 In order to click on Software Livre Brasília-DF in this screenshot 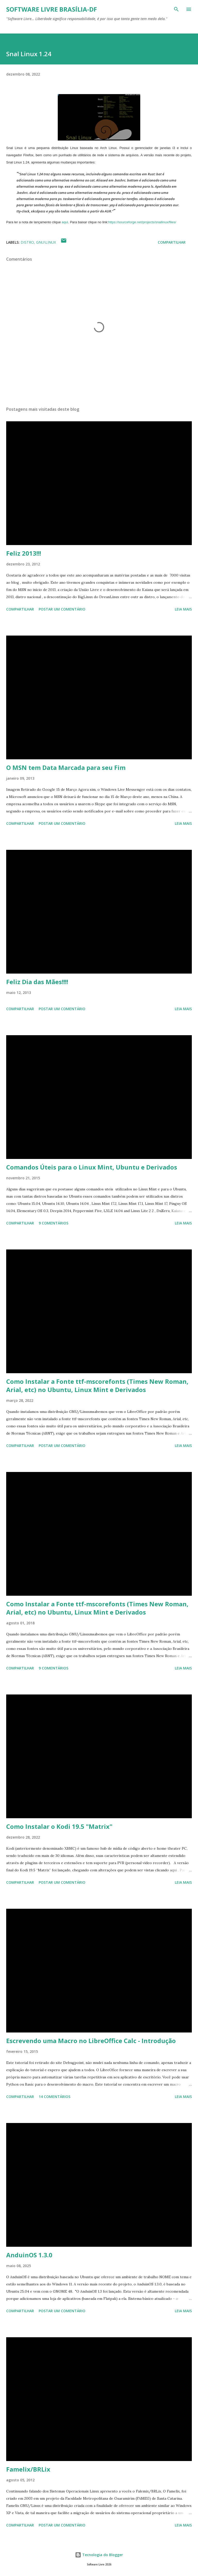, I will do `click(51, 9)`.